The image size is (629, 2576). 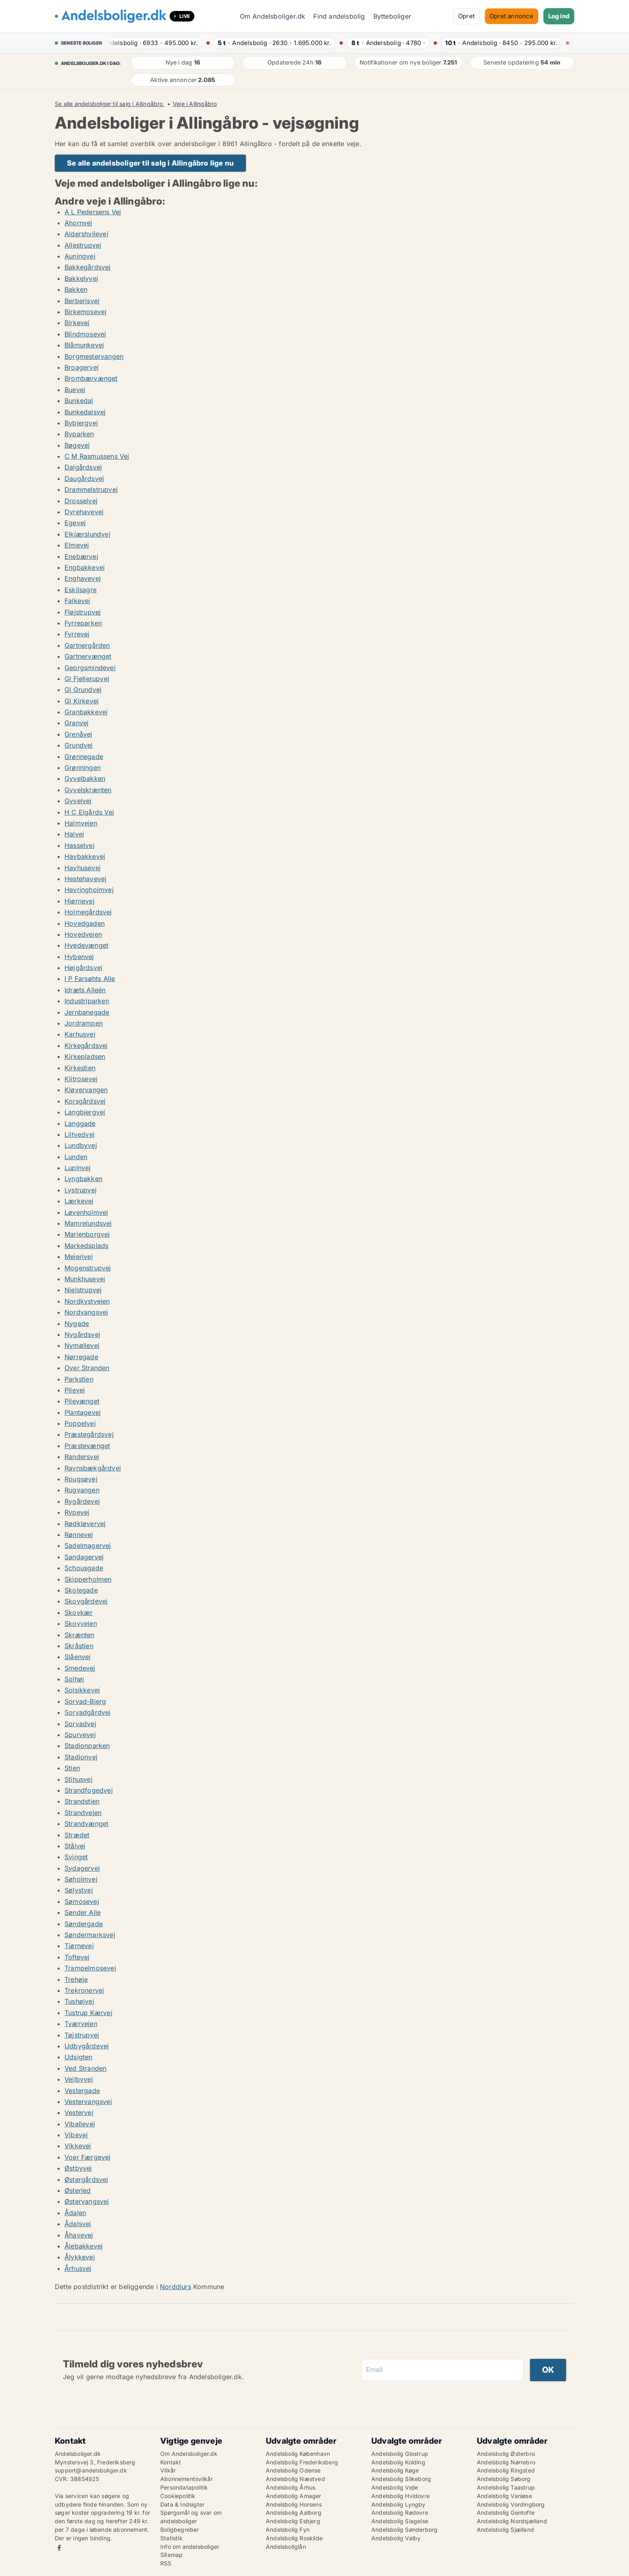 I want to click on Hjørnevej, so click(x=80, y=901).